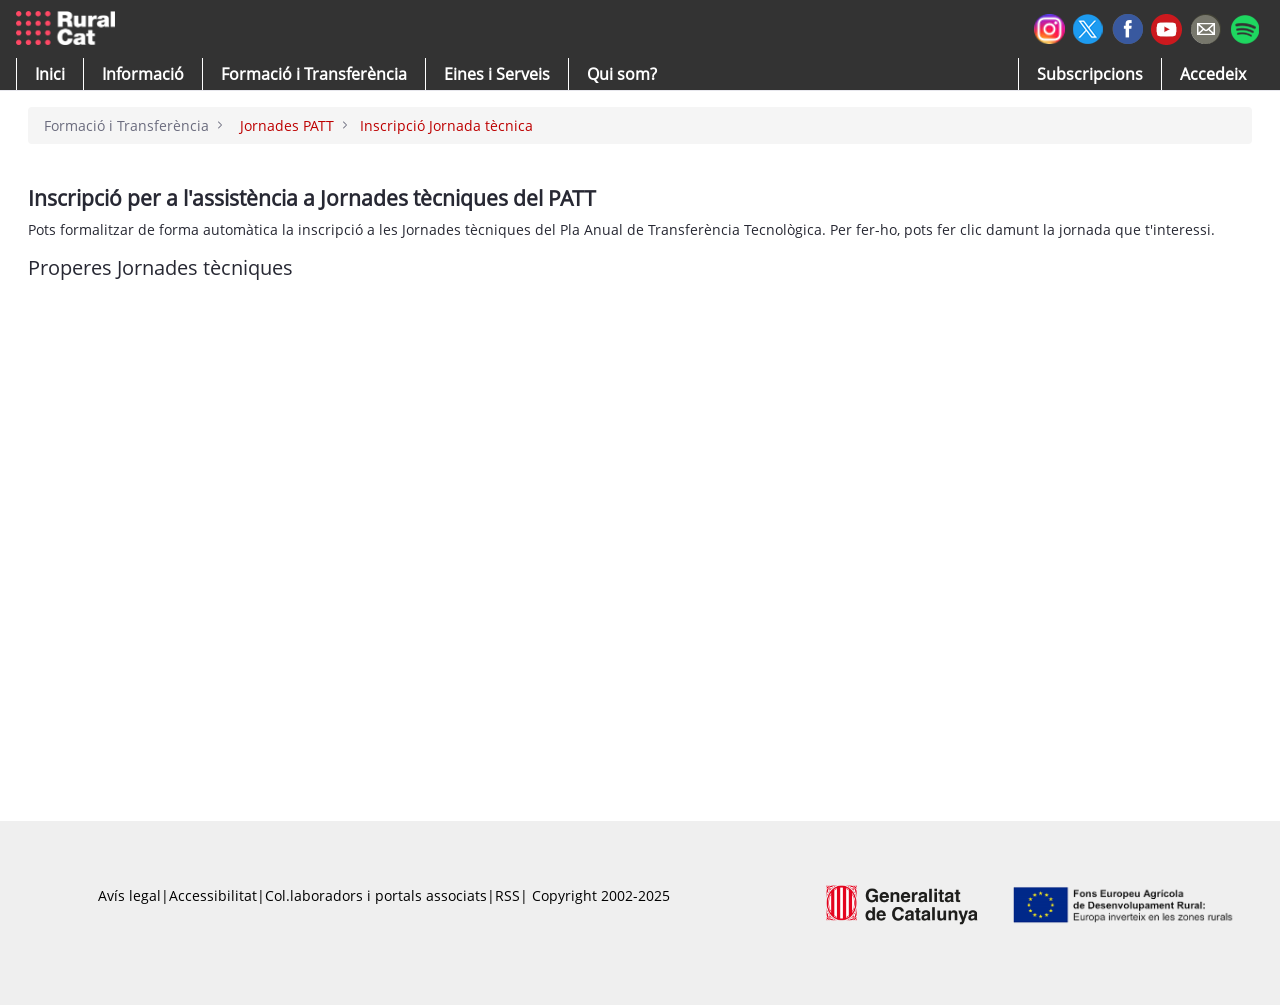  What do you see at coordinates (129, 895) in the screenshot?
I see `Avís legal` at bounding box center [129, 895].